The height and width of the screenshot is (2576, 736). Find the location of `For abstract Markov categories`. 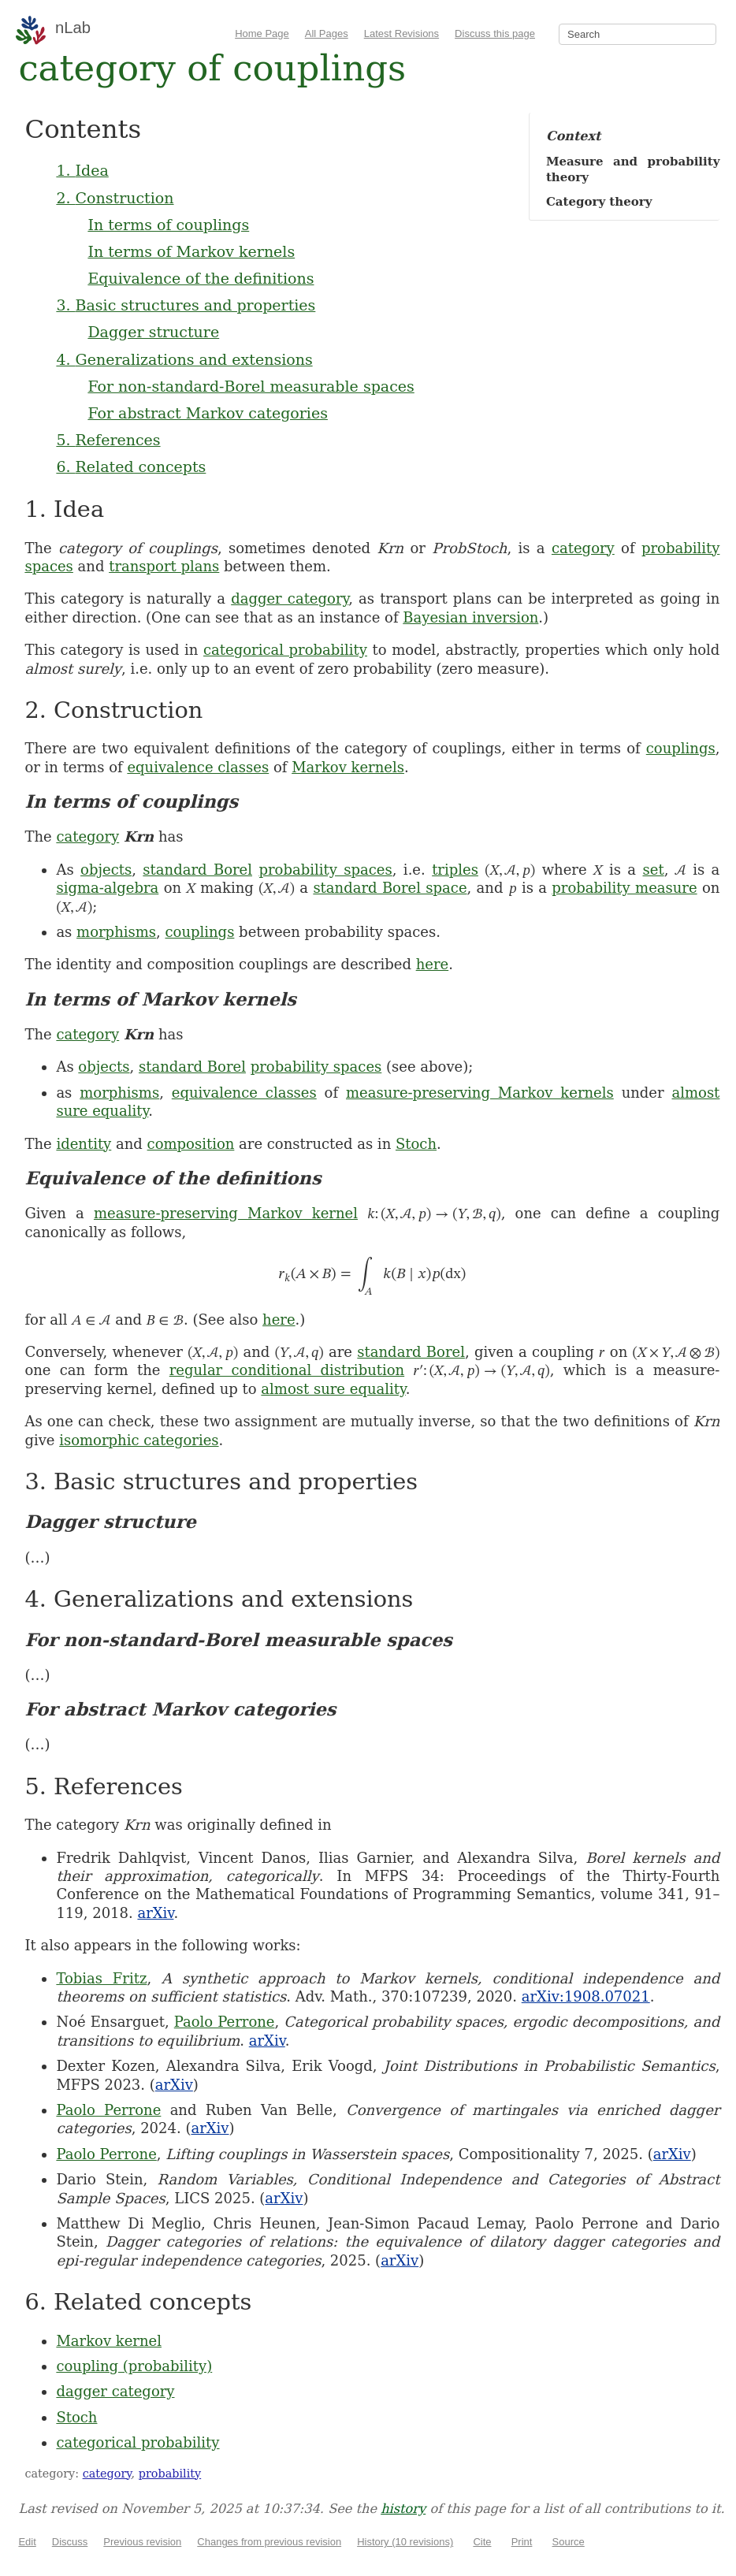

For abstract Markov categories is located at coordinates (207, 413).